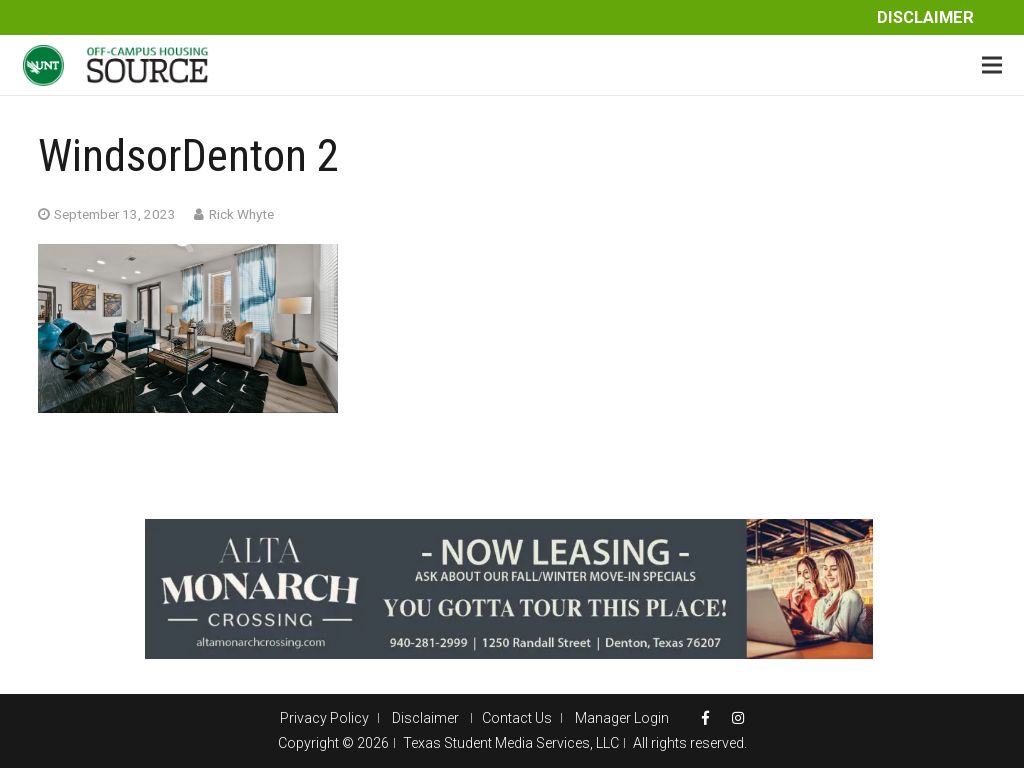 The width and height of the screenshot is (1024, 768). What do you see at coordinates (925, 17) in the screenshot?
I see `Disclaimer` at bounding box center [925, 17].